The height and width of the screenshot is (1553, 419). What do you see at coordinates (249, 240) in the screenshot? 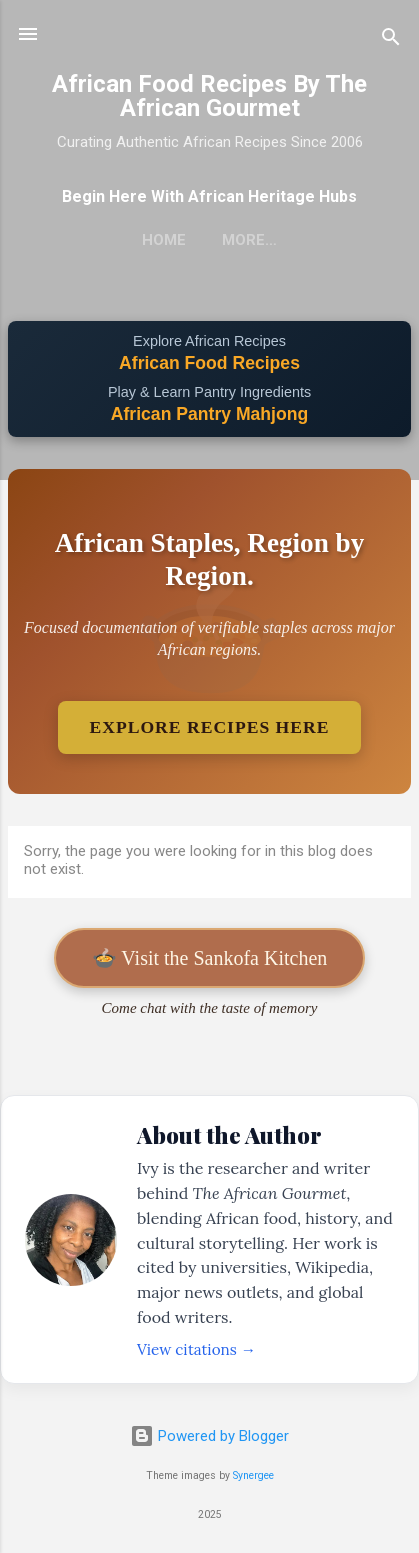
I see `More…` at bounding box center [249, 240].